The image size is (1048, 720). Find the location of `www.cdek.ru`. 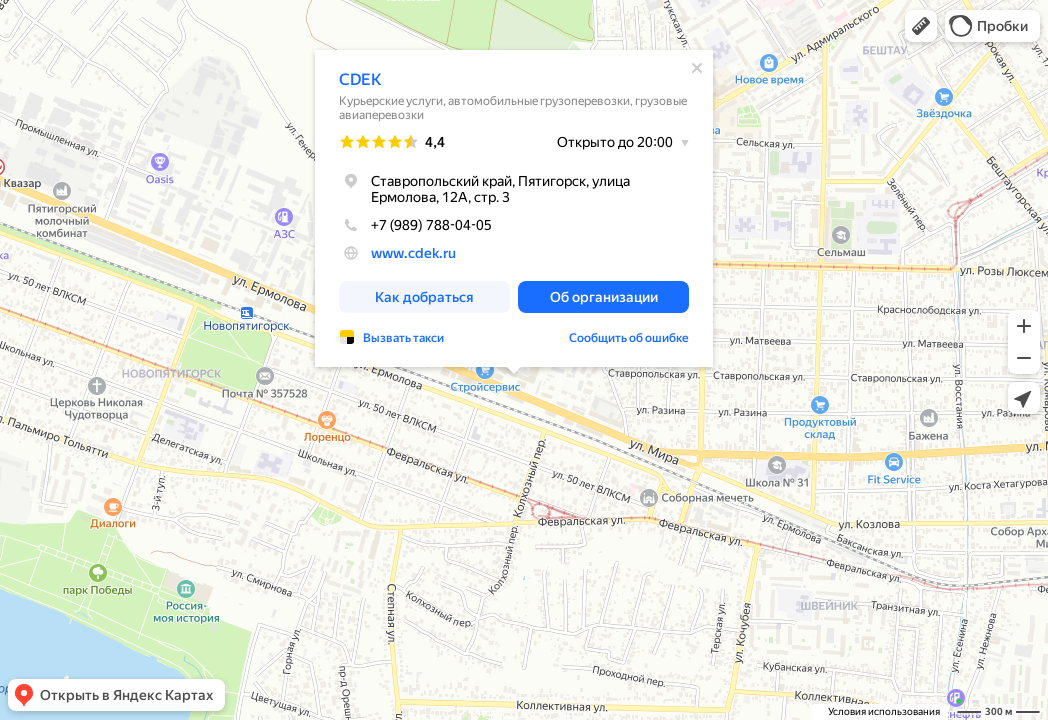

www.cdek.ru is located at coordinates (413, 253).